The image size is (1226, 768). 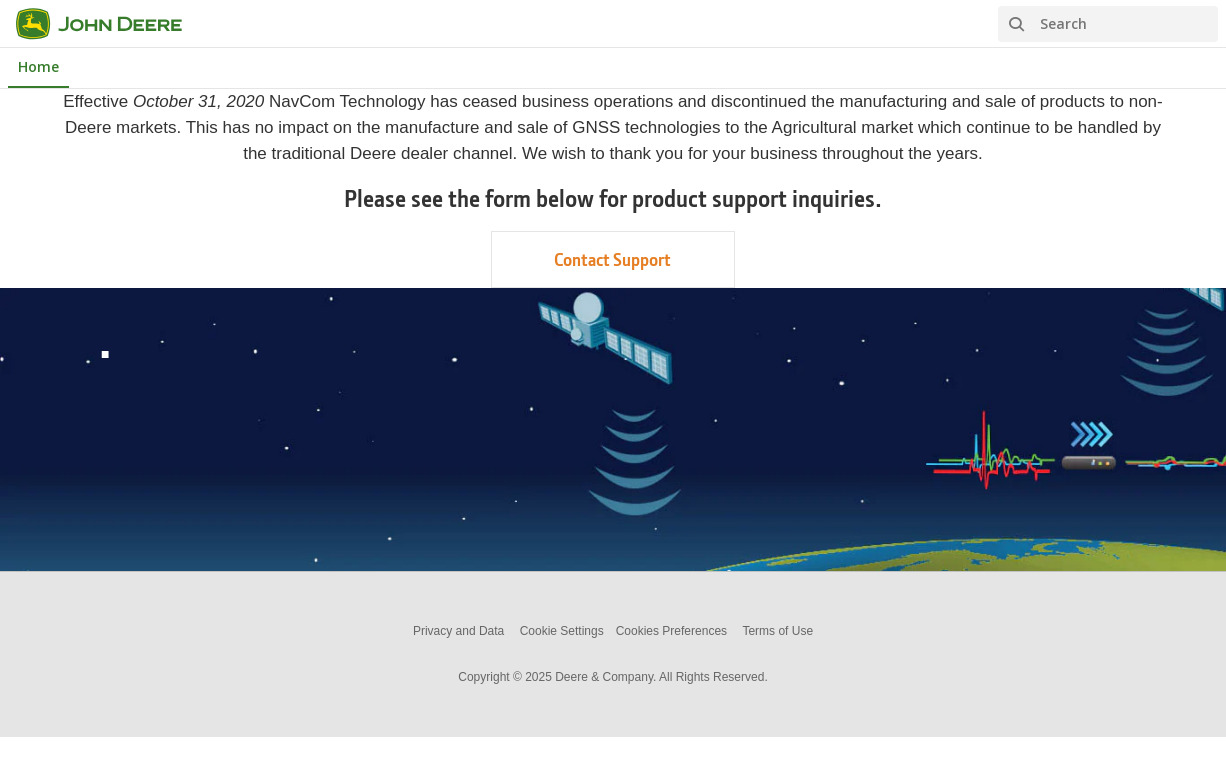 I want to click on [Search], so click(x=1108, y=24).